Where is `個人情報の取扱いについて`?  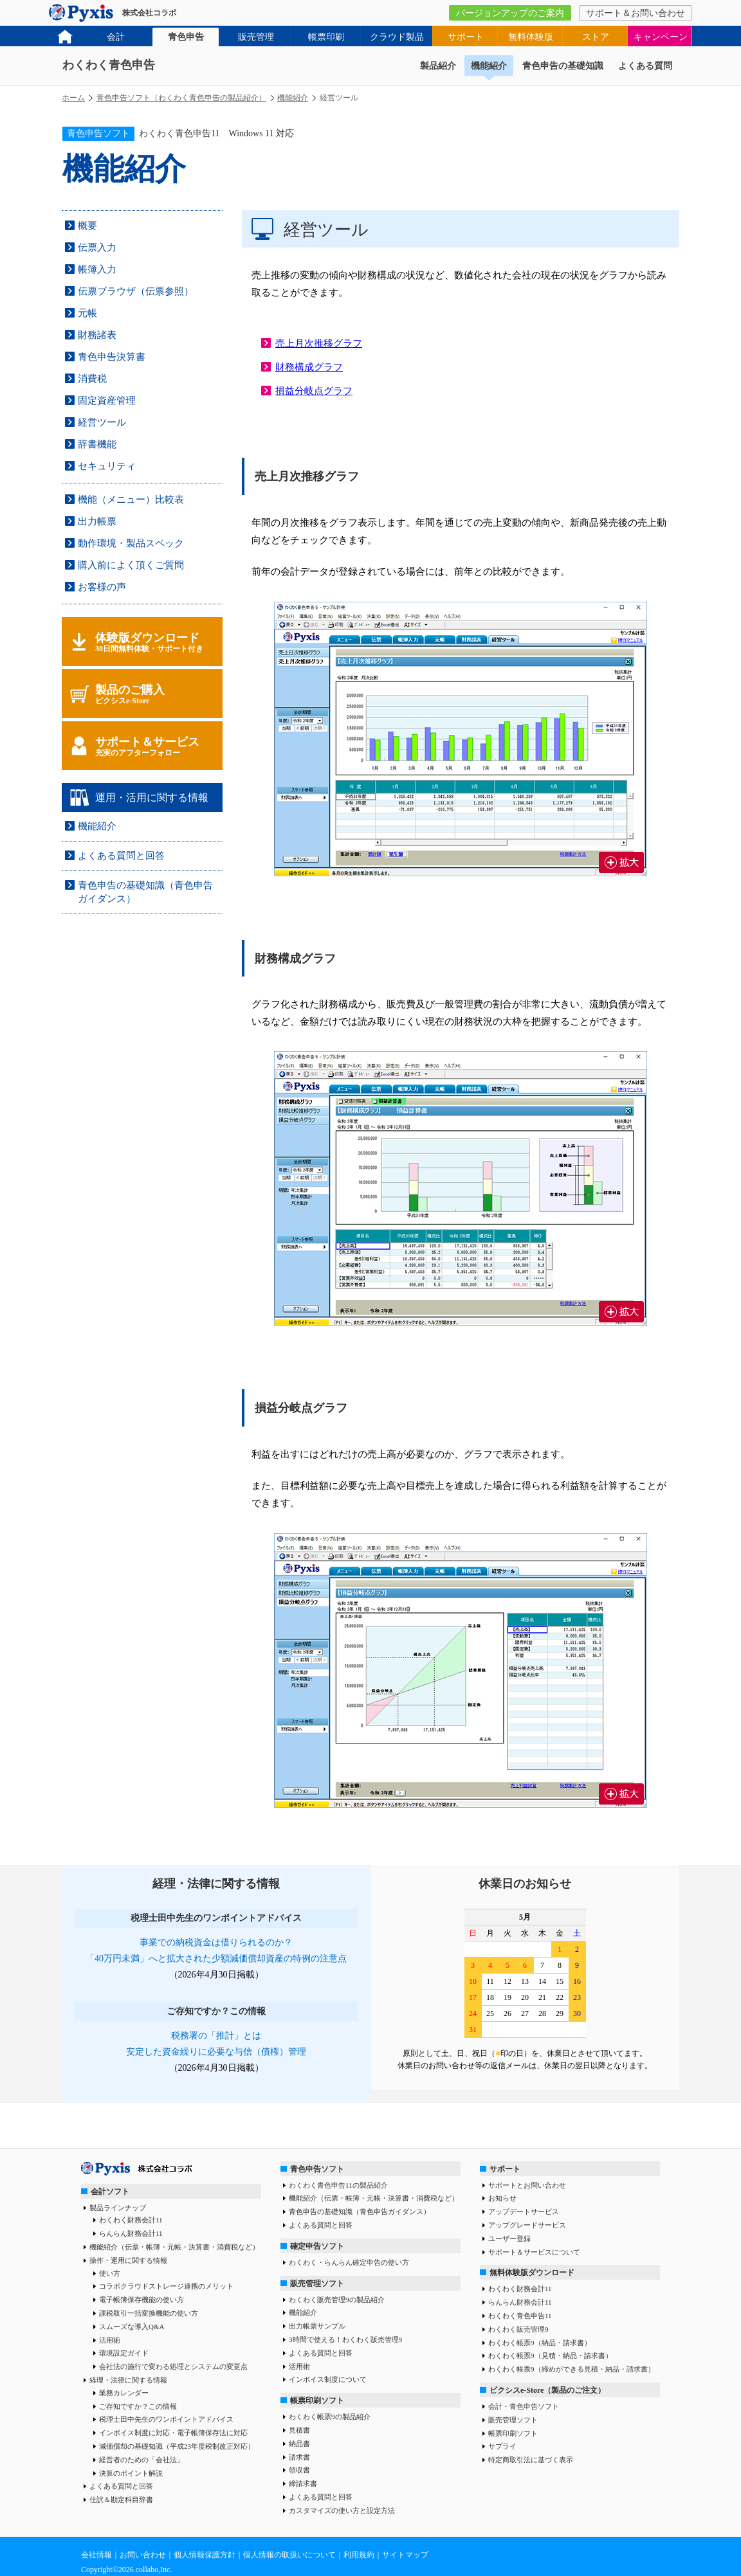
個人情報の取扱いについて is located at coordinates (289, 2554).